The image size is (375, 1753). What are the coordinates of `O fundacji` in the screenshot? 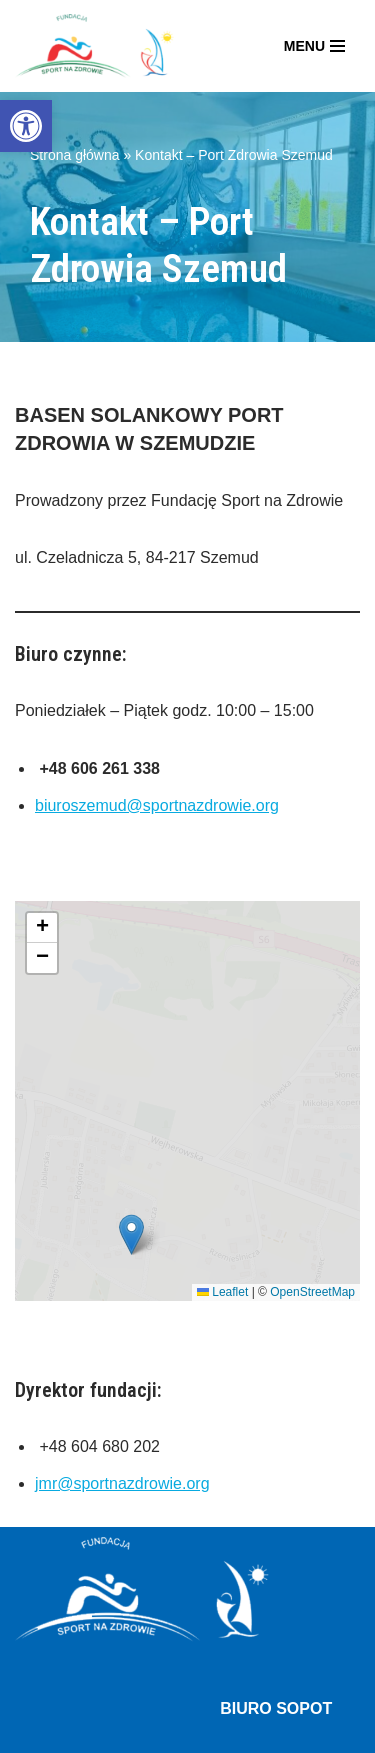 It's located at (51, 1594).